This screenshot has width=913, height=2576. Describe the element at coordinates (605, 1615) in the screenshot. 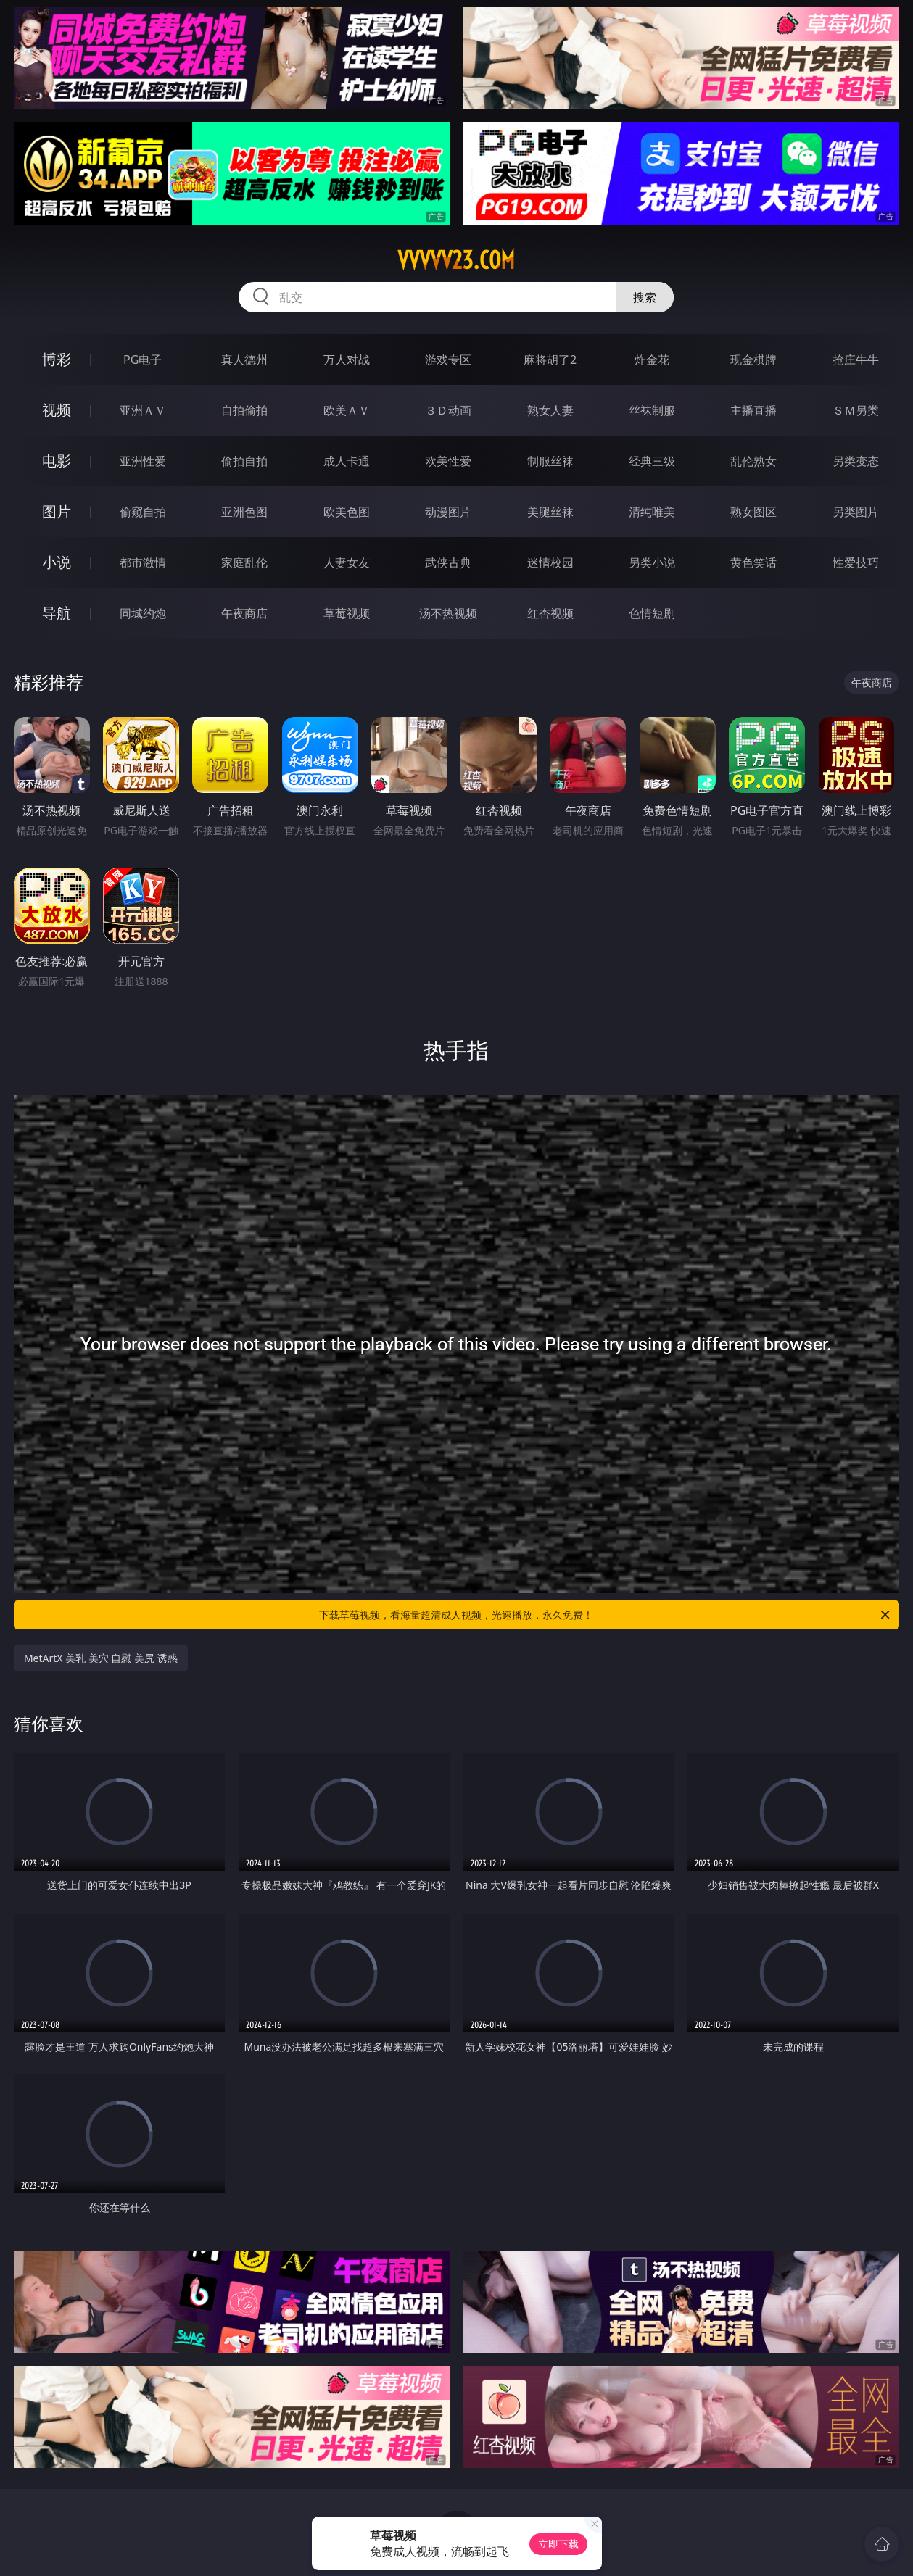

I see `下载草莓视频，看海量超清成人视频，光速播放，永久免费！` at that location.